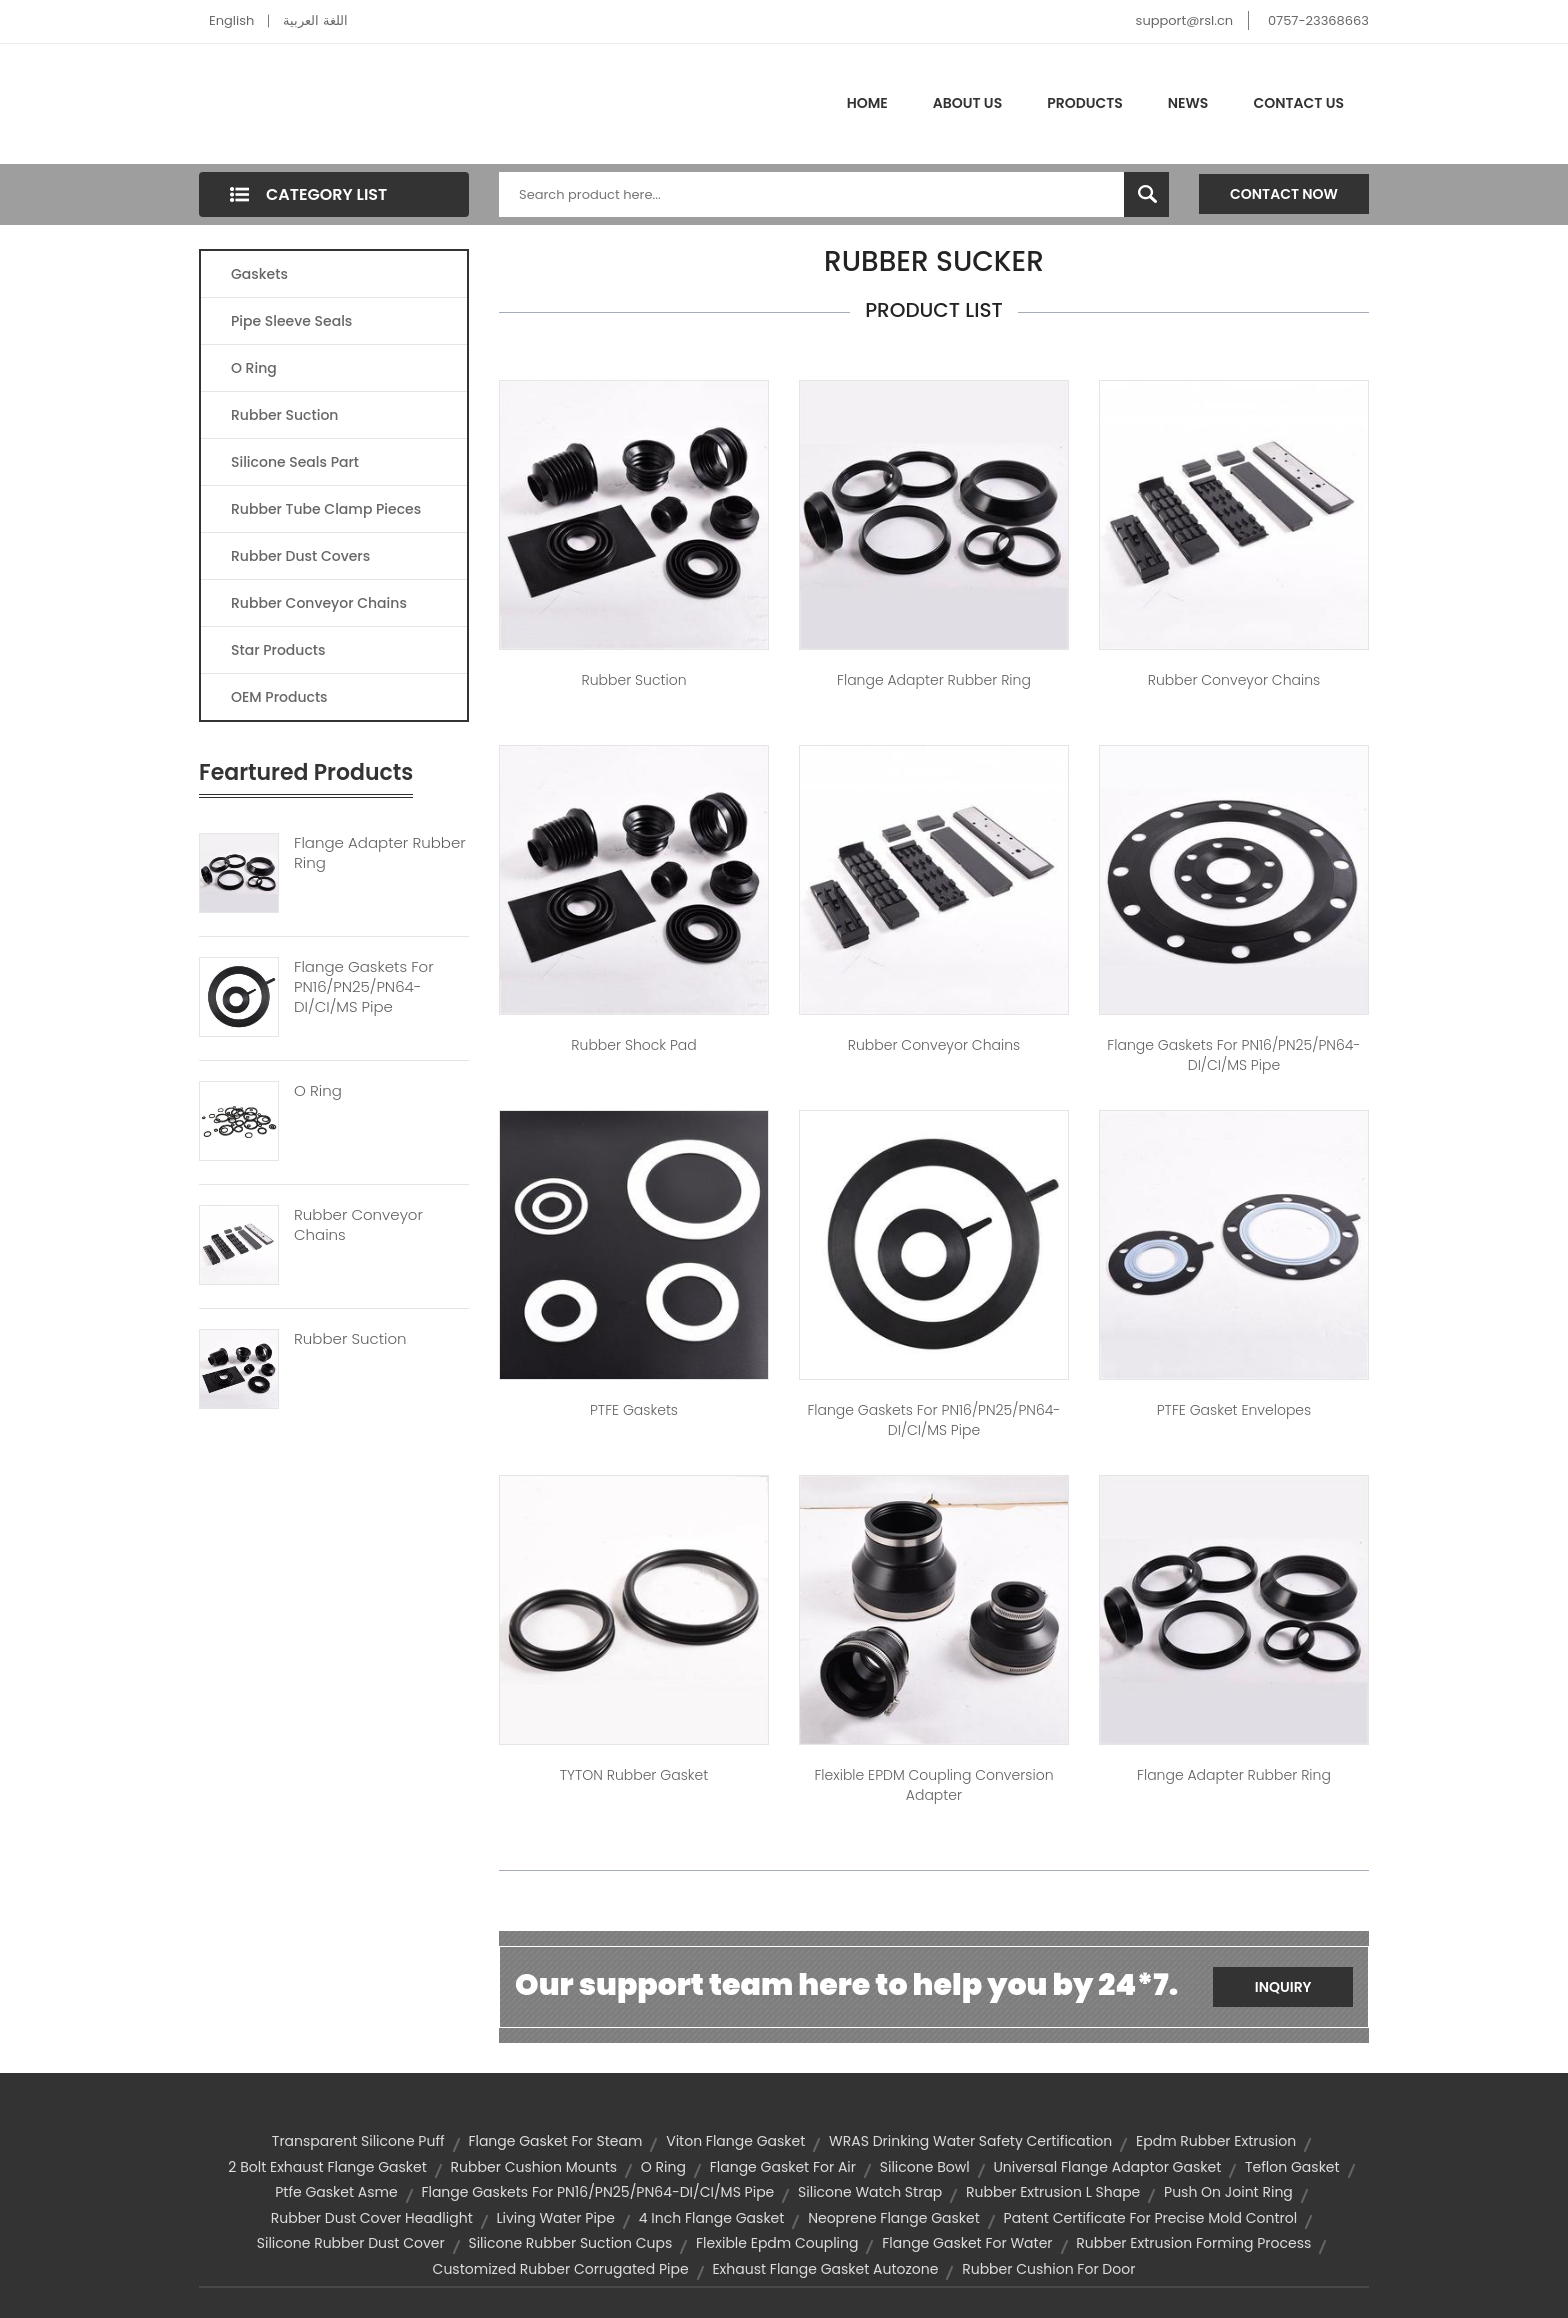 Image resolution: width=1568 pixels, height=2318 pixels. I want to click on rubber cushion for door, so click(1048, 2269).